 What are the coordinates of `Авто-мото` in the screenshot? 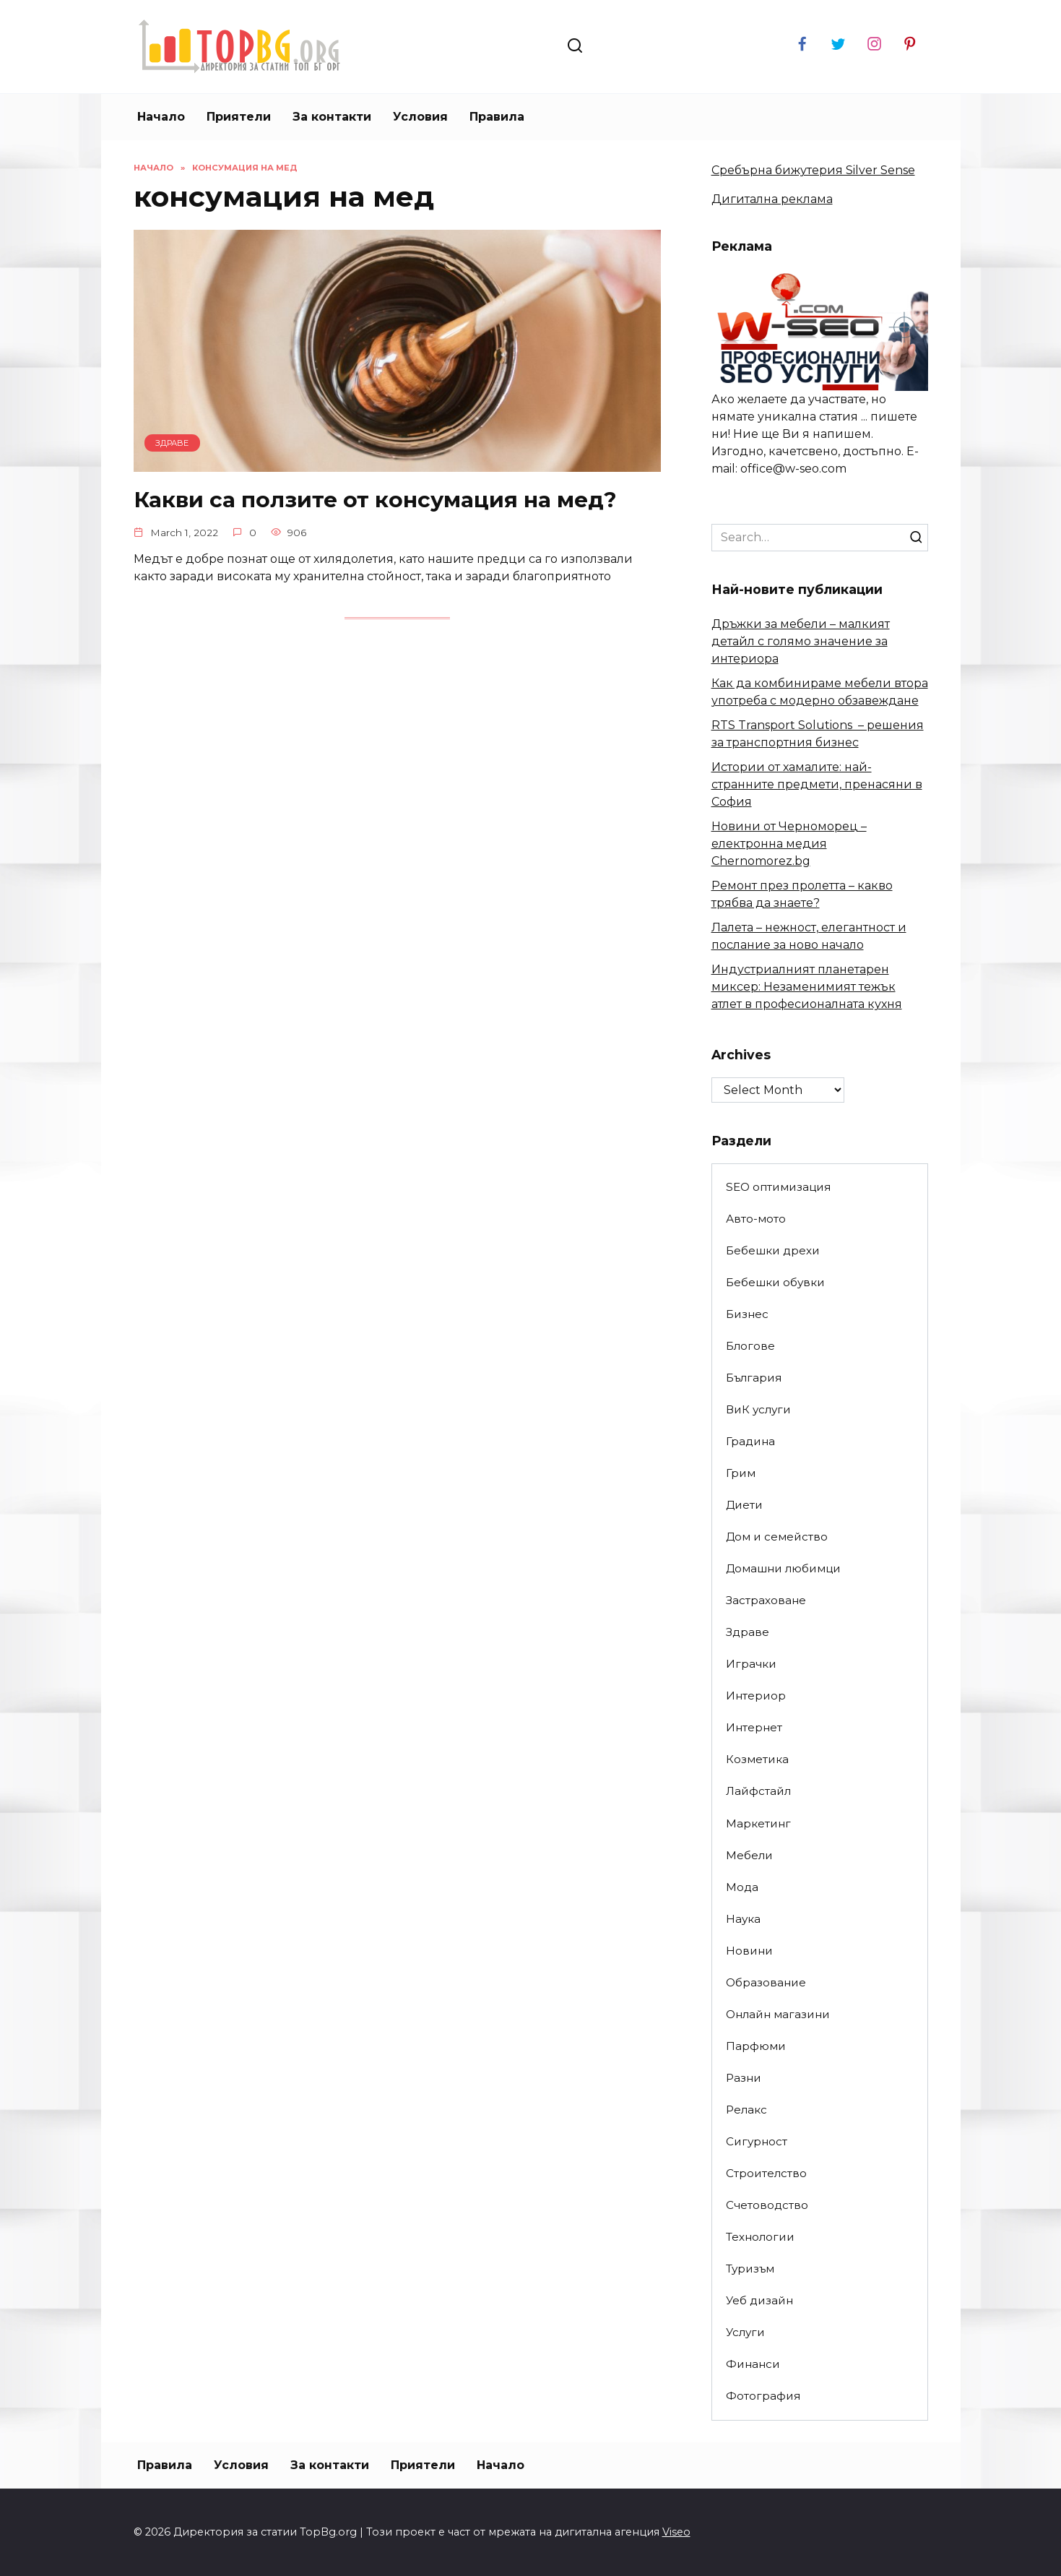 It's located at (756, 1218).